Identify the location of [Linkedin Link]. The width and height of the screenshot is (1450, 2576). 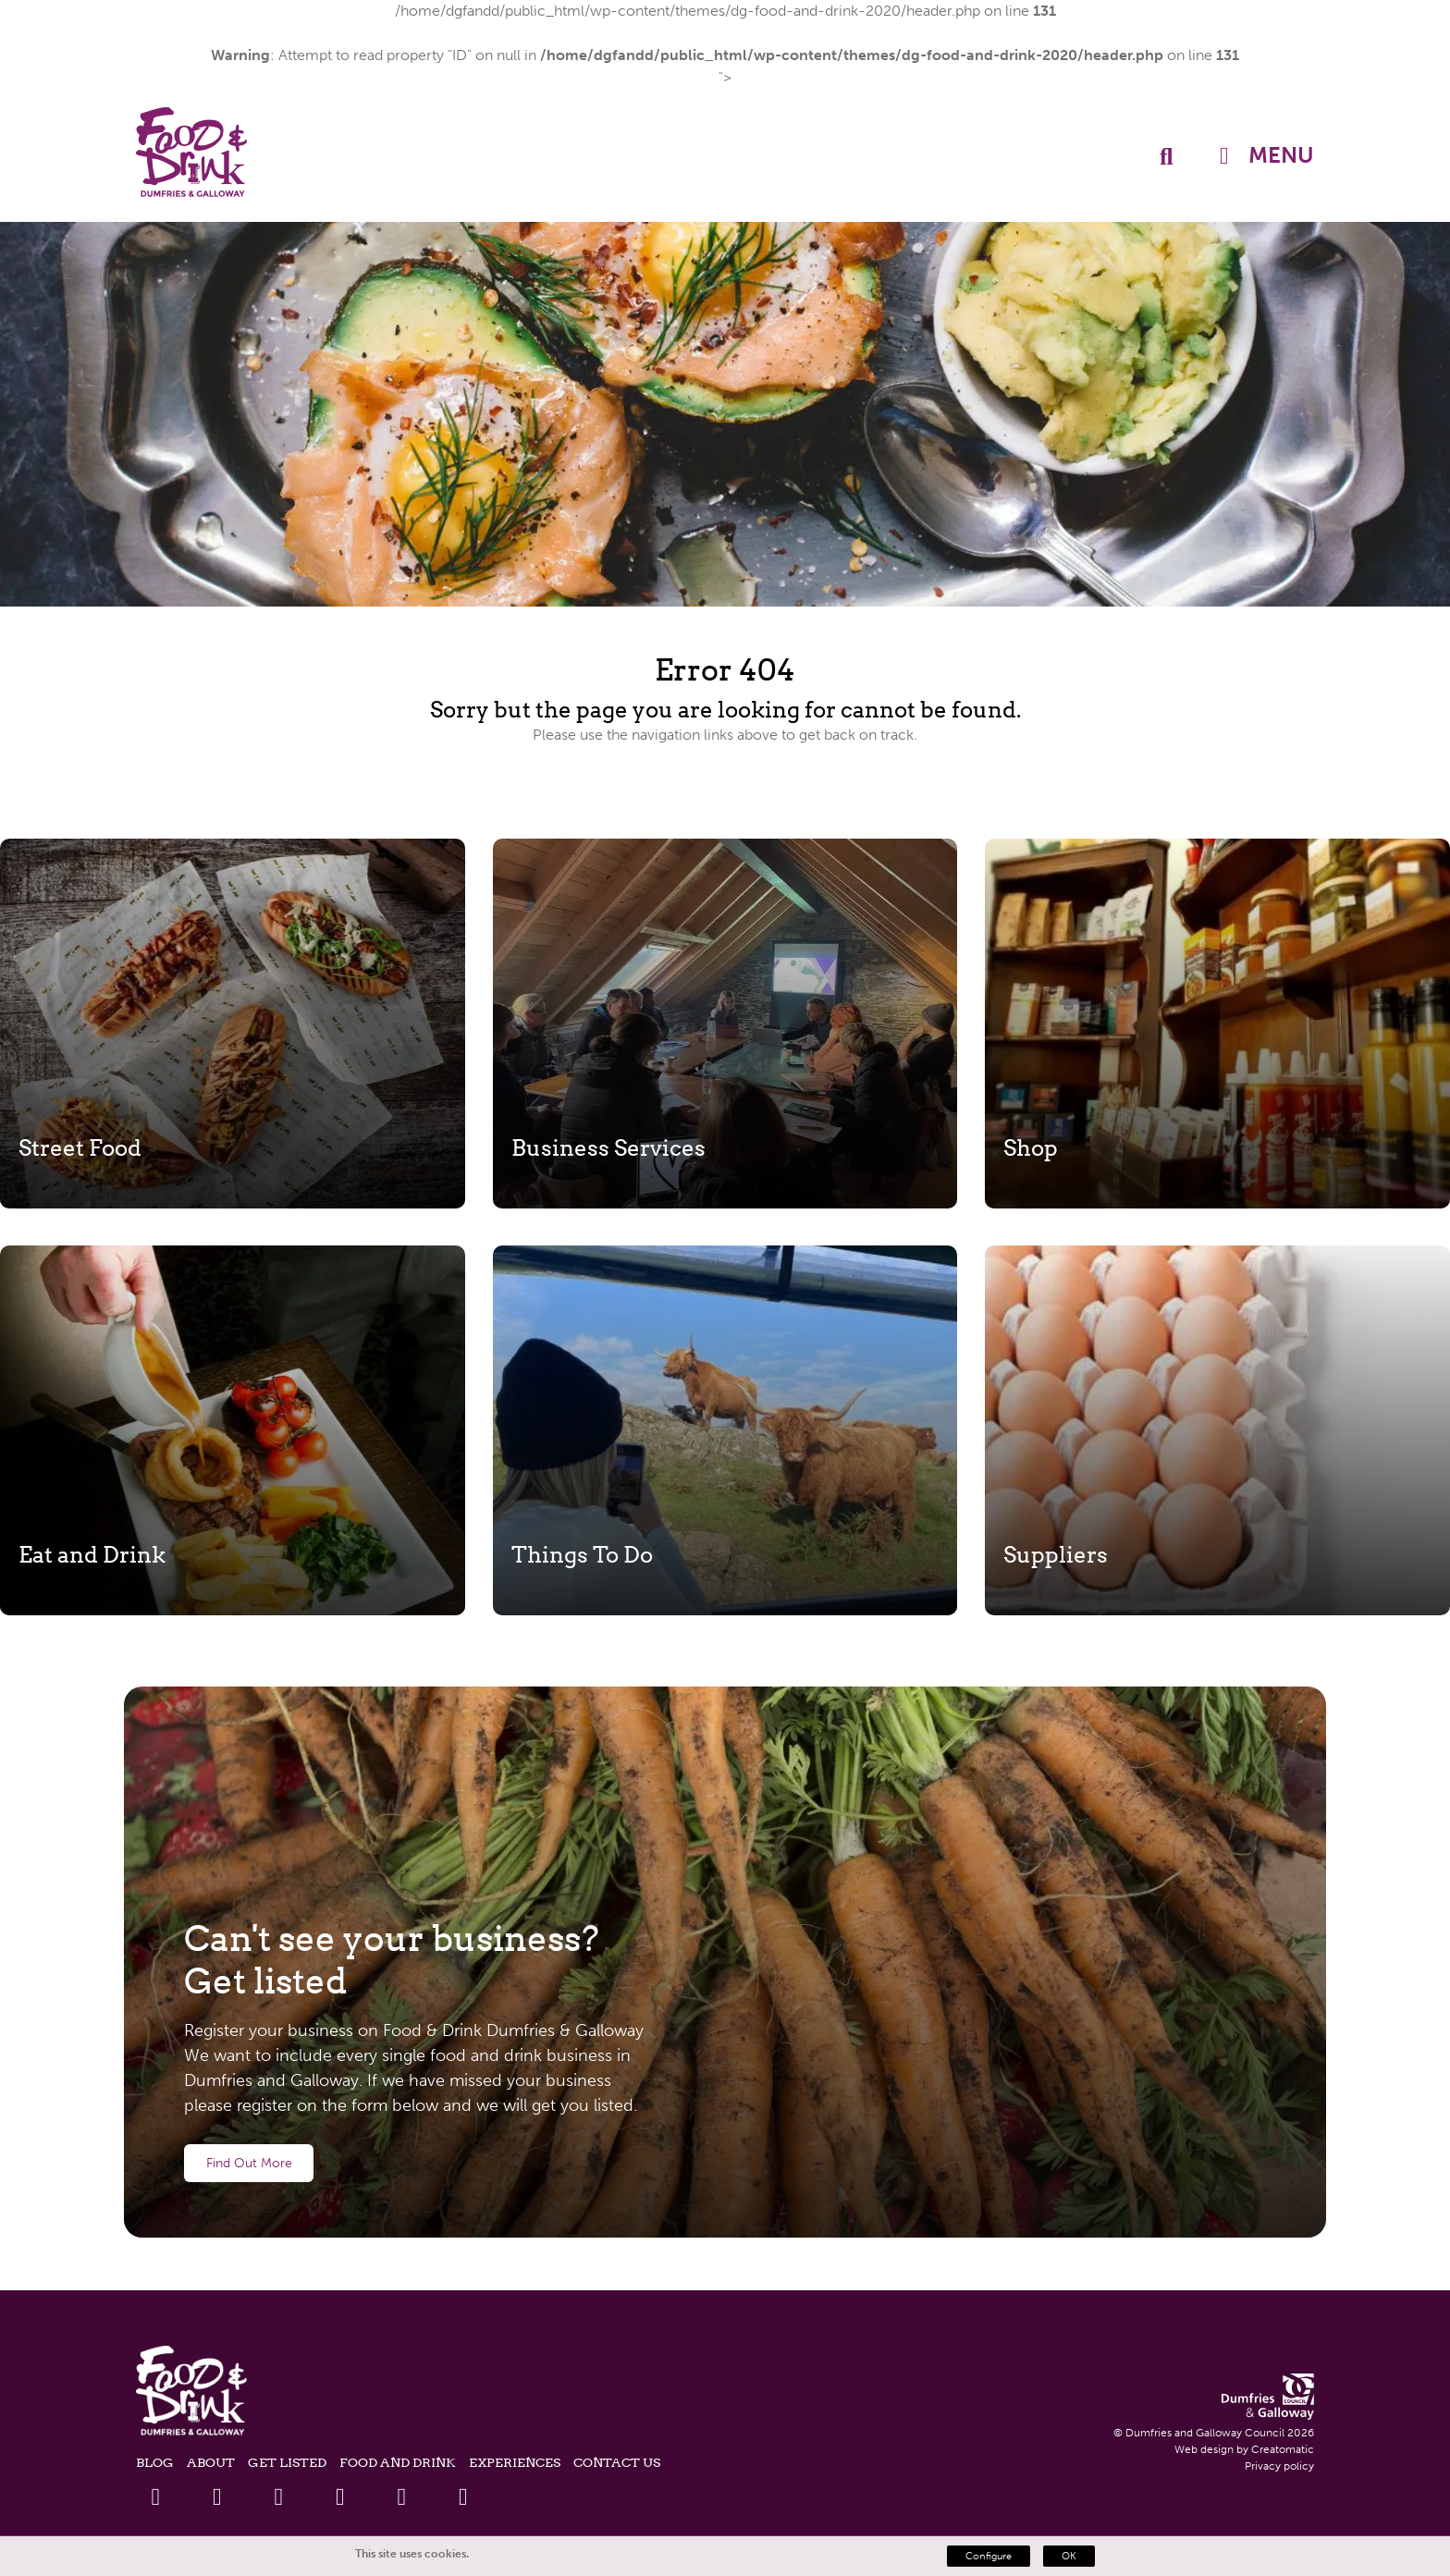
(279, 2497).